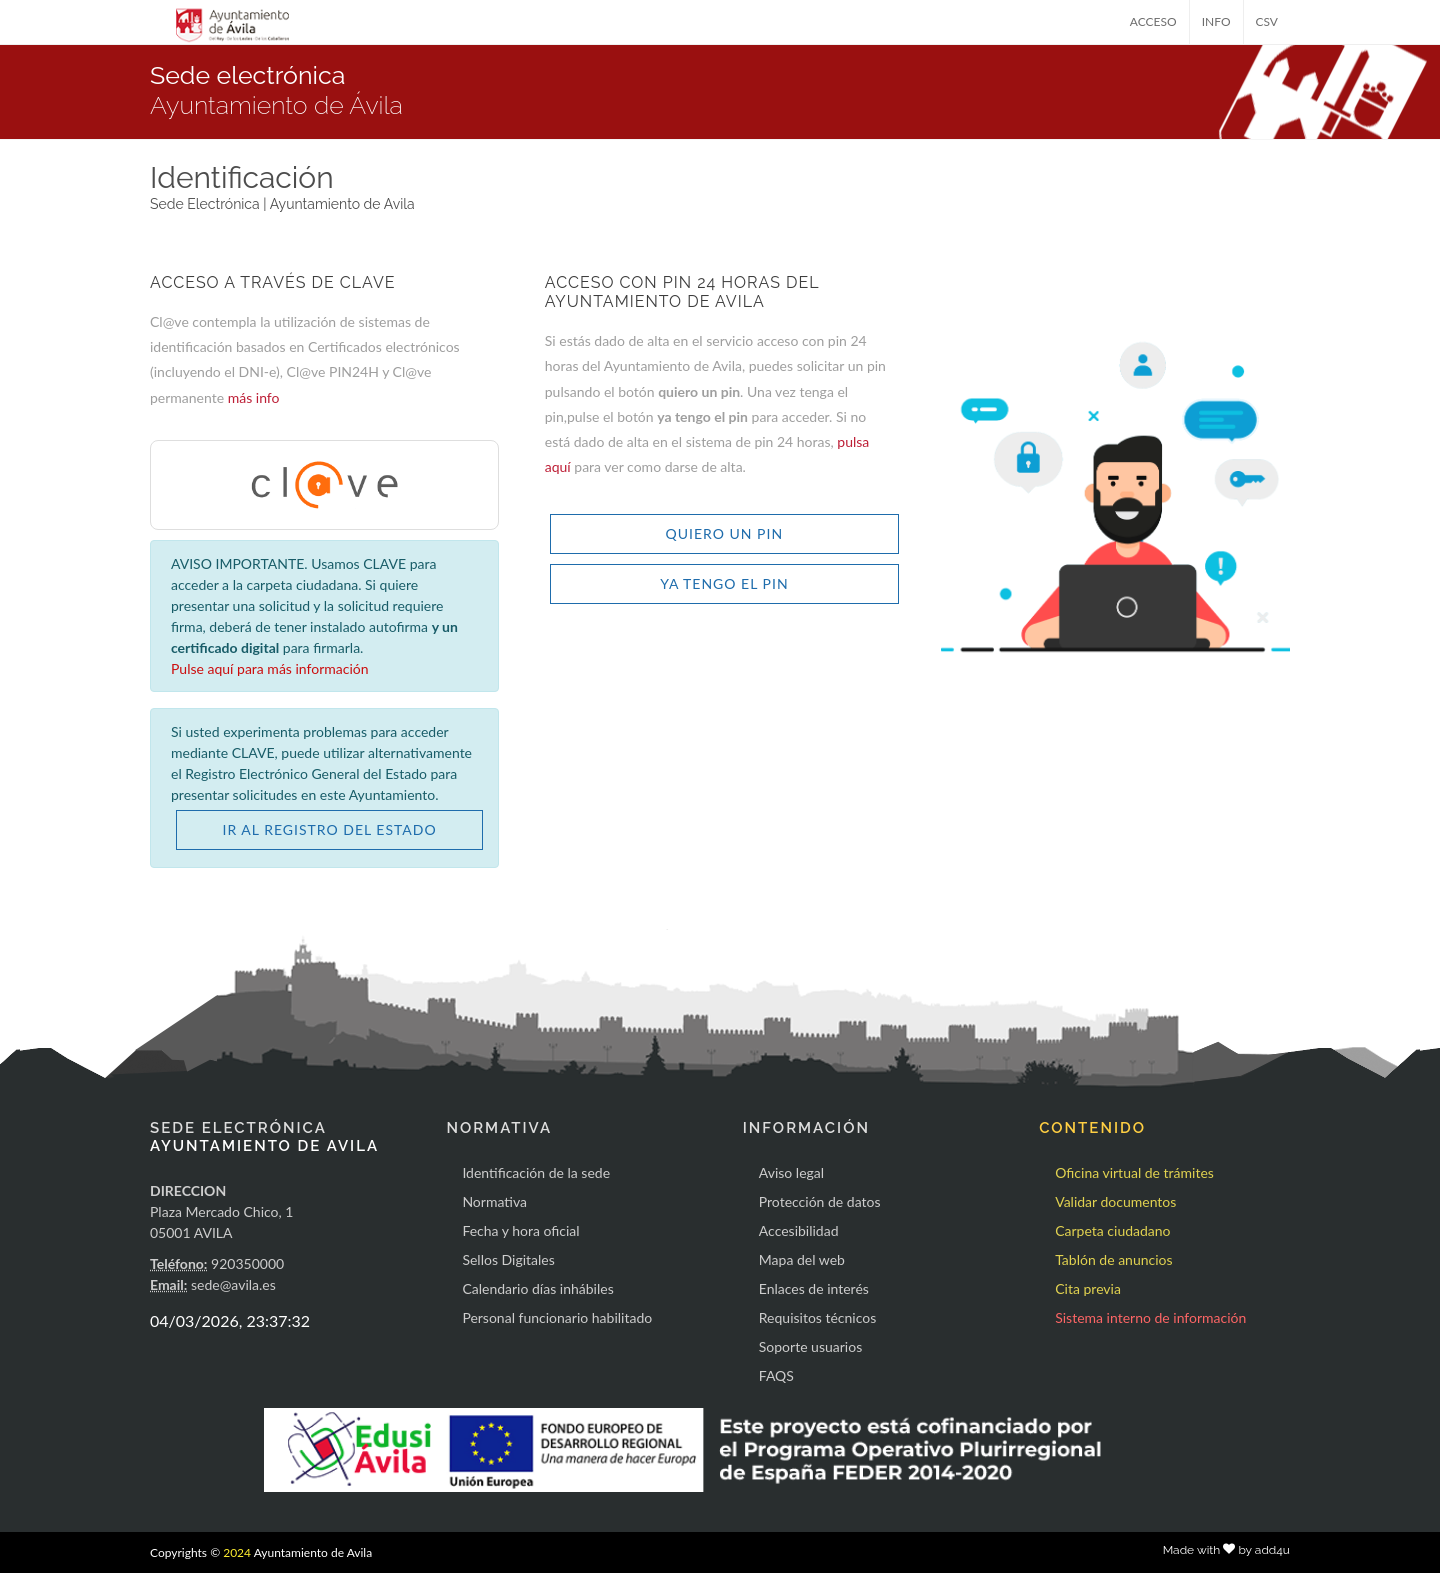  I want to click on Soporte usuarios, so click(810, 1346).